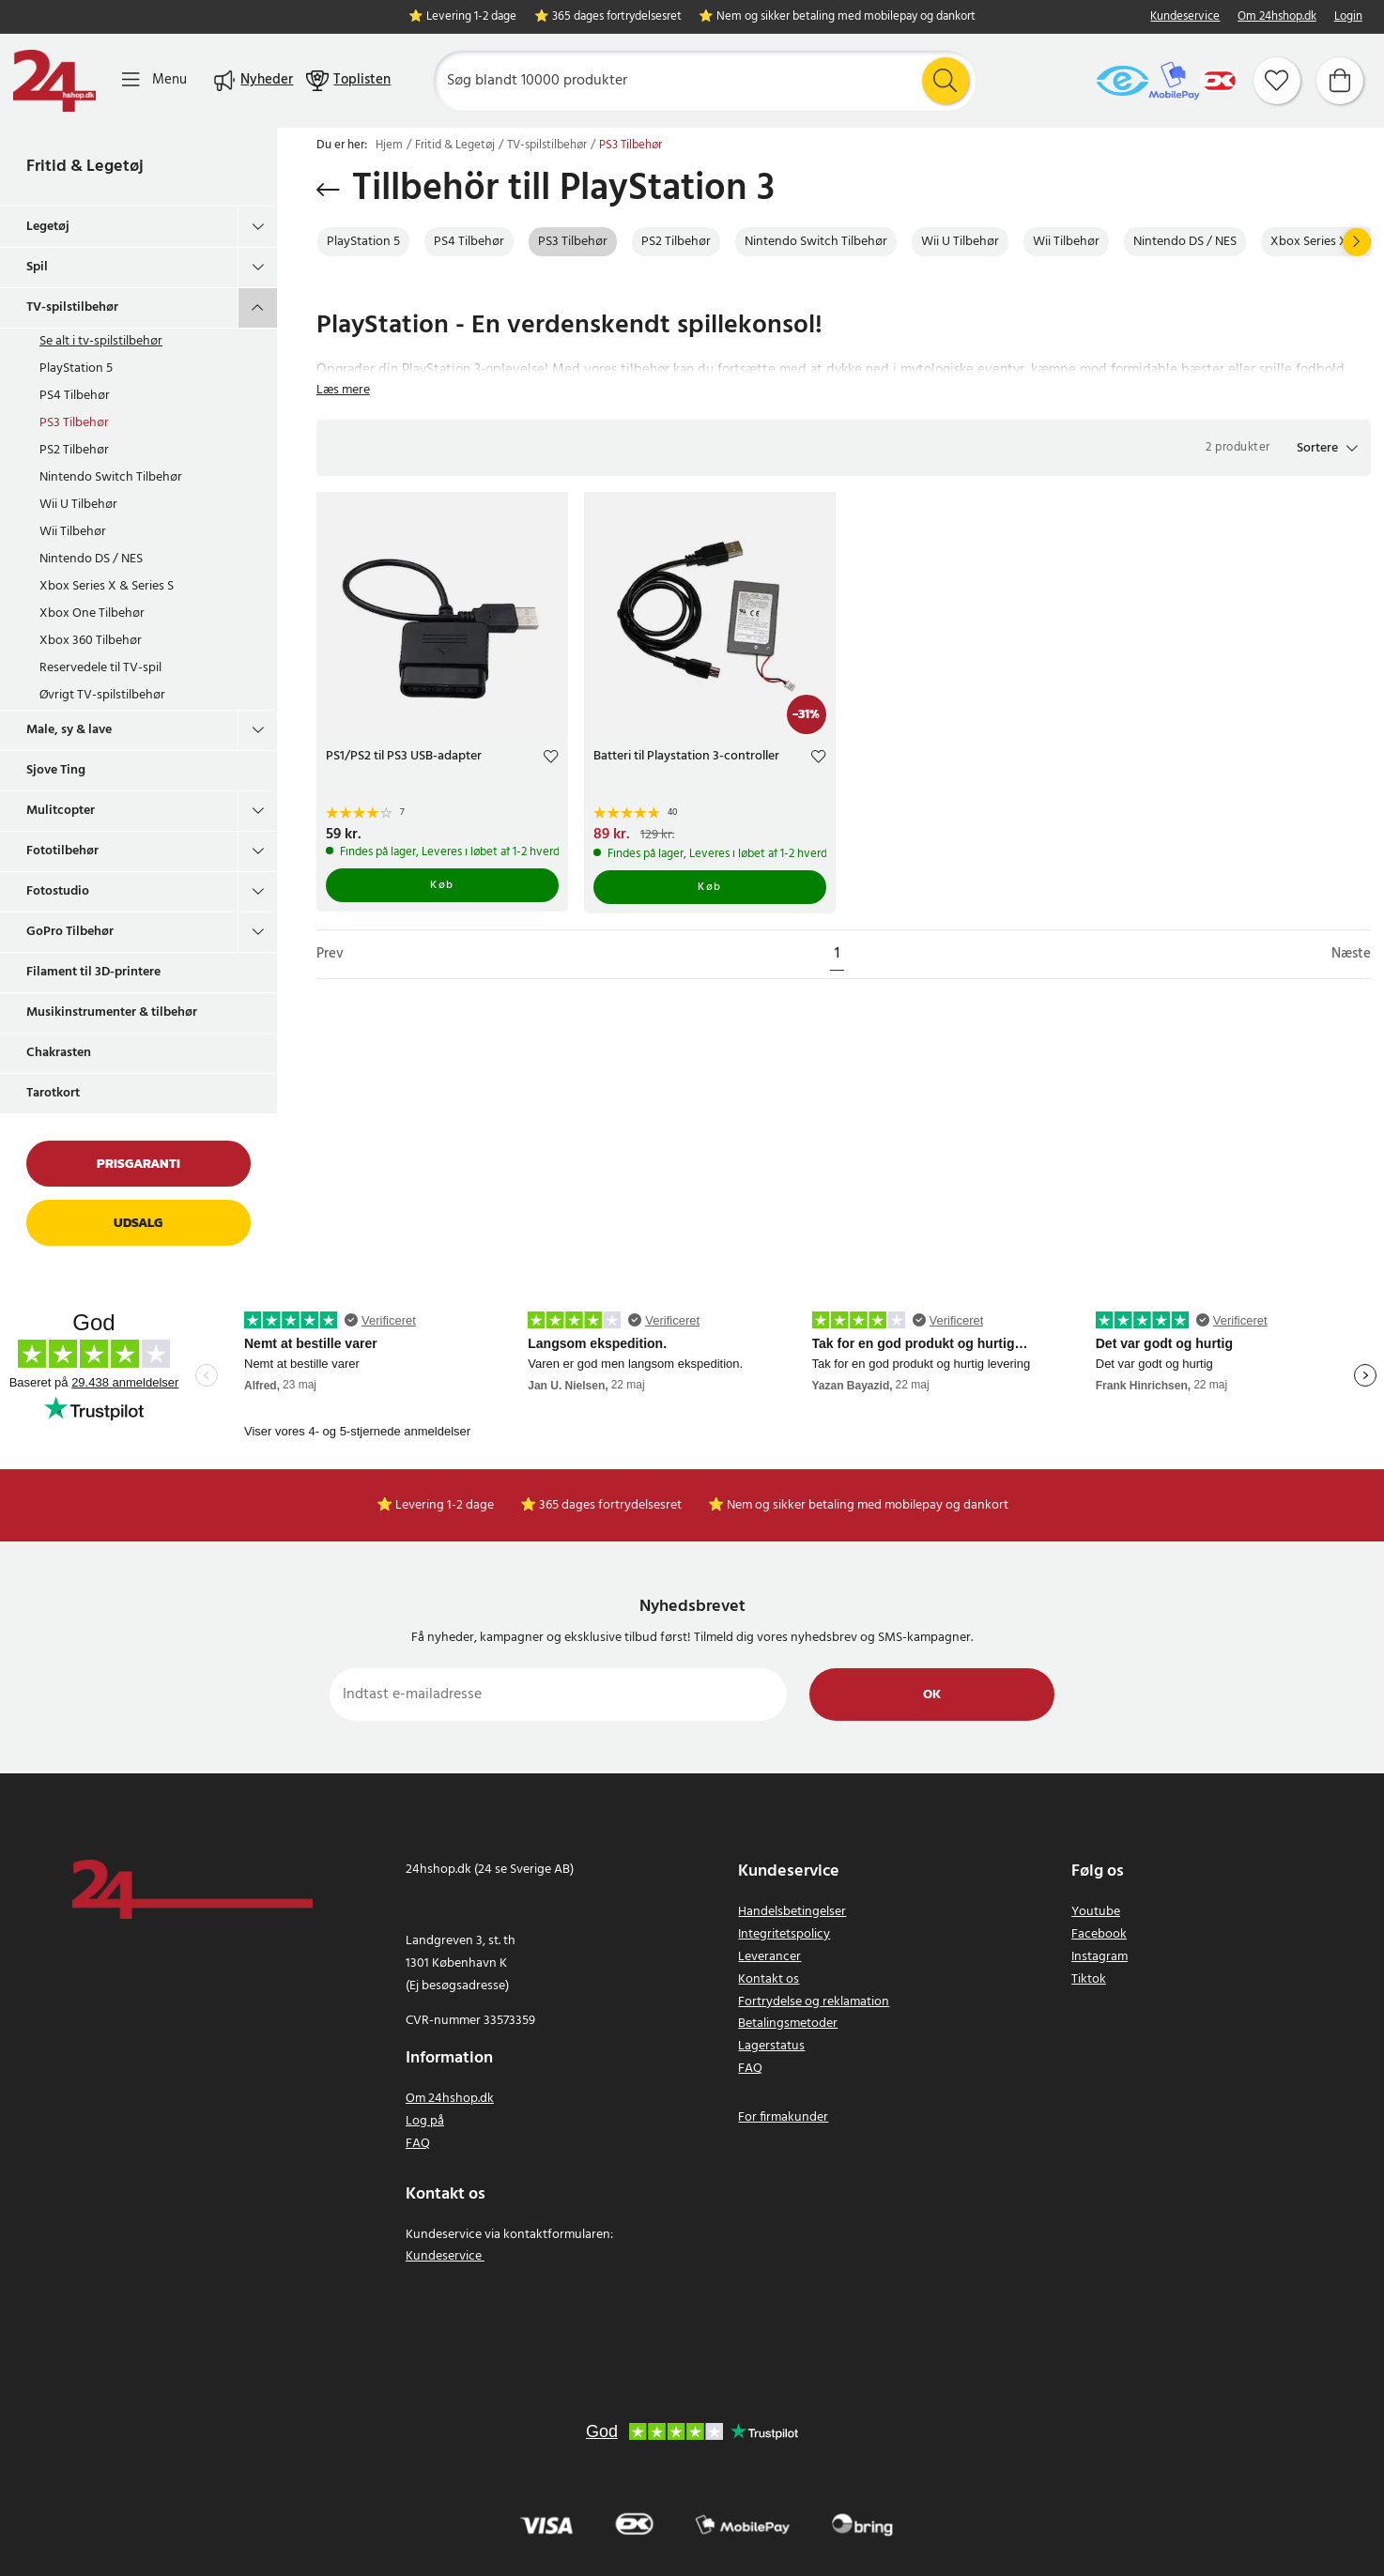  I want to click on PS3 Tilbehør, so click(74, 423).